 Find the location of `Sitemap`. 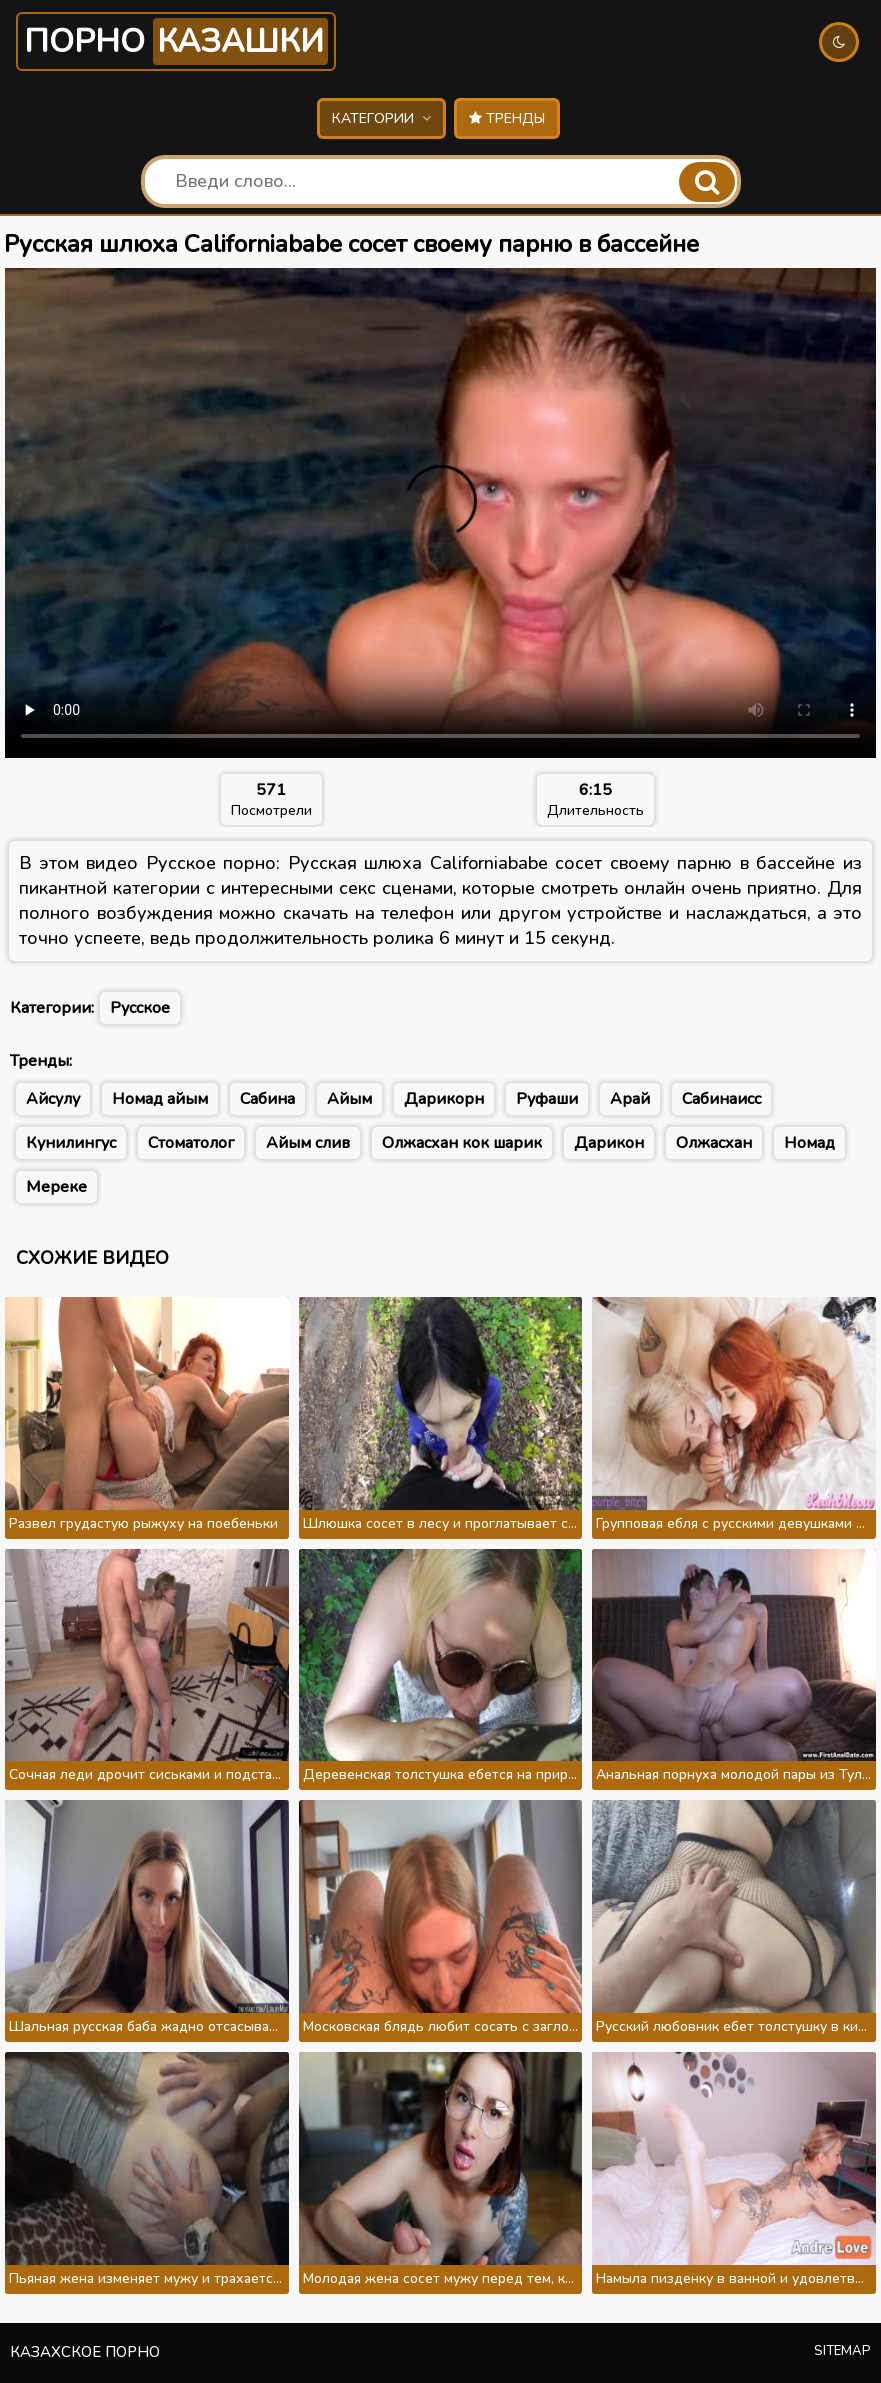

Sitemap is located at coordinates (842, 2351).